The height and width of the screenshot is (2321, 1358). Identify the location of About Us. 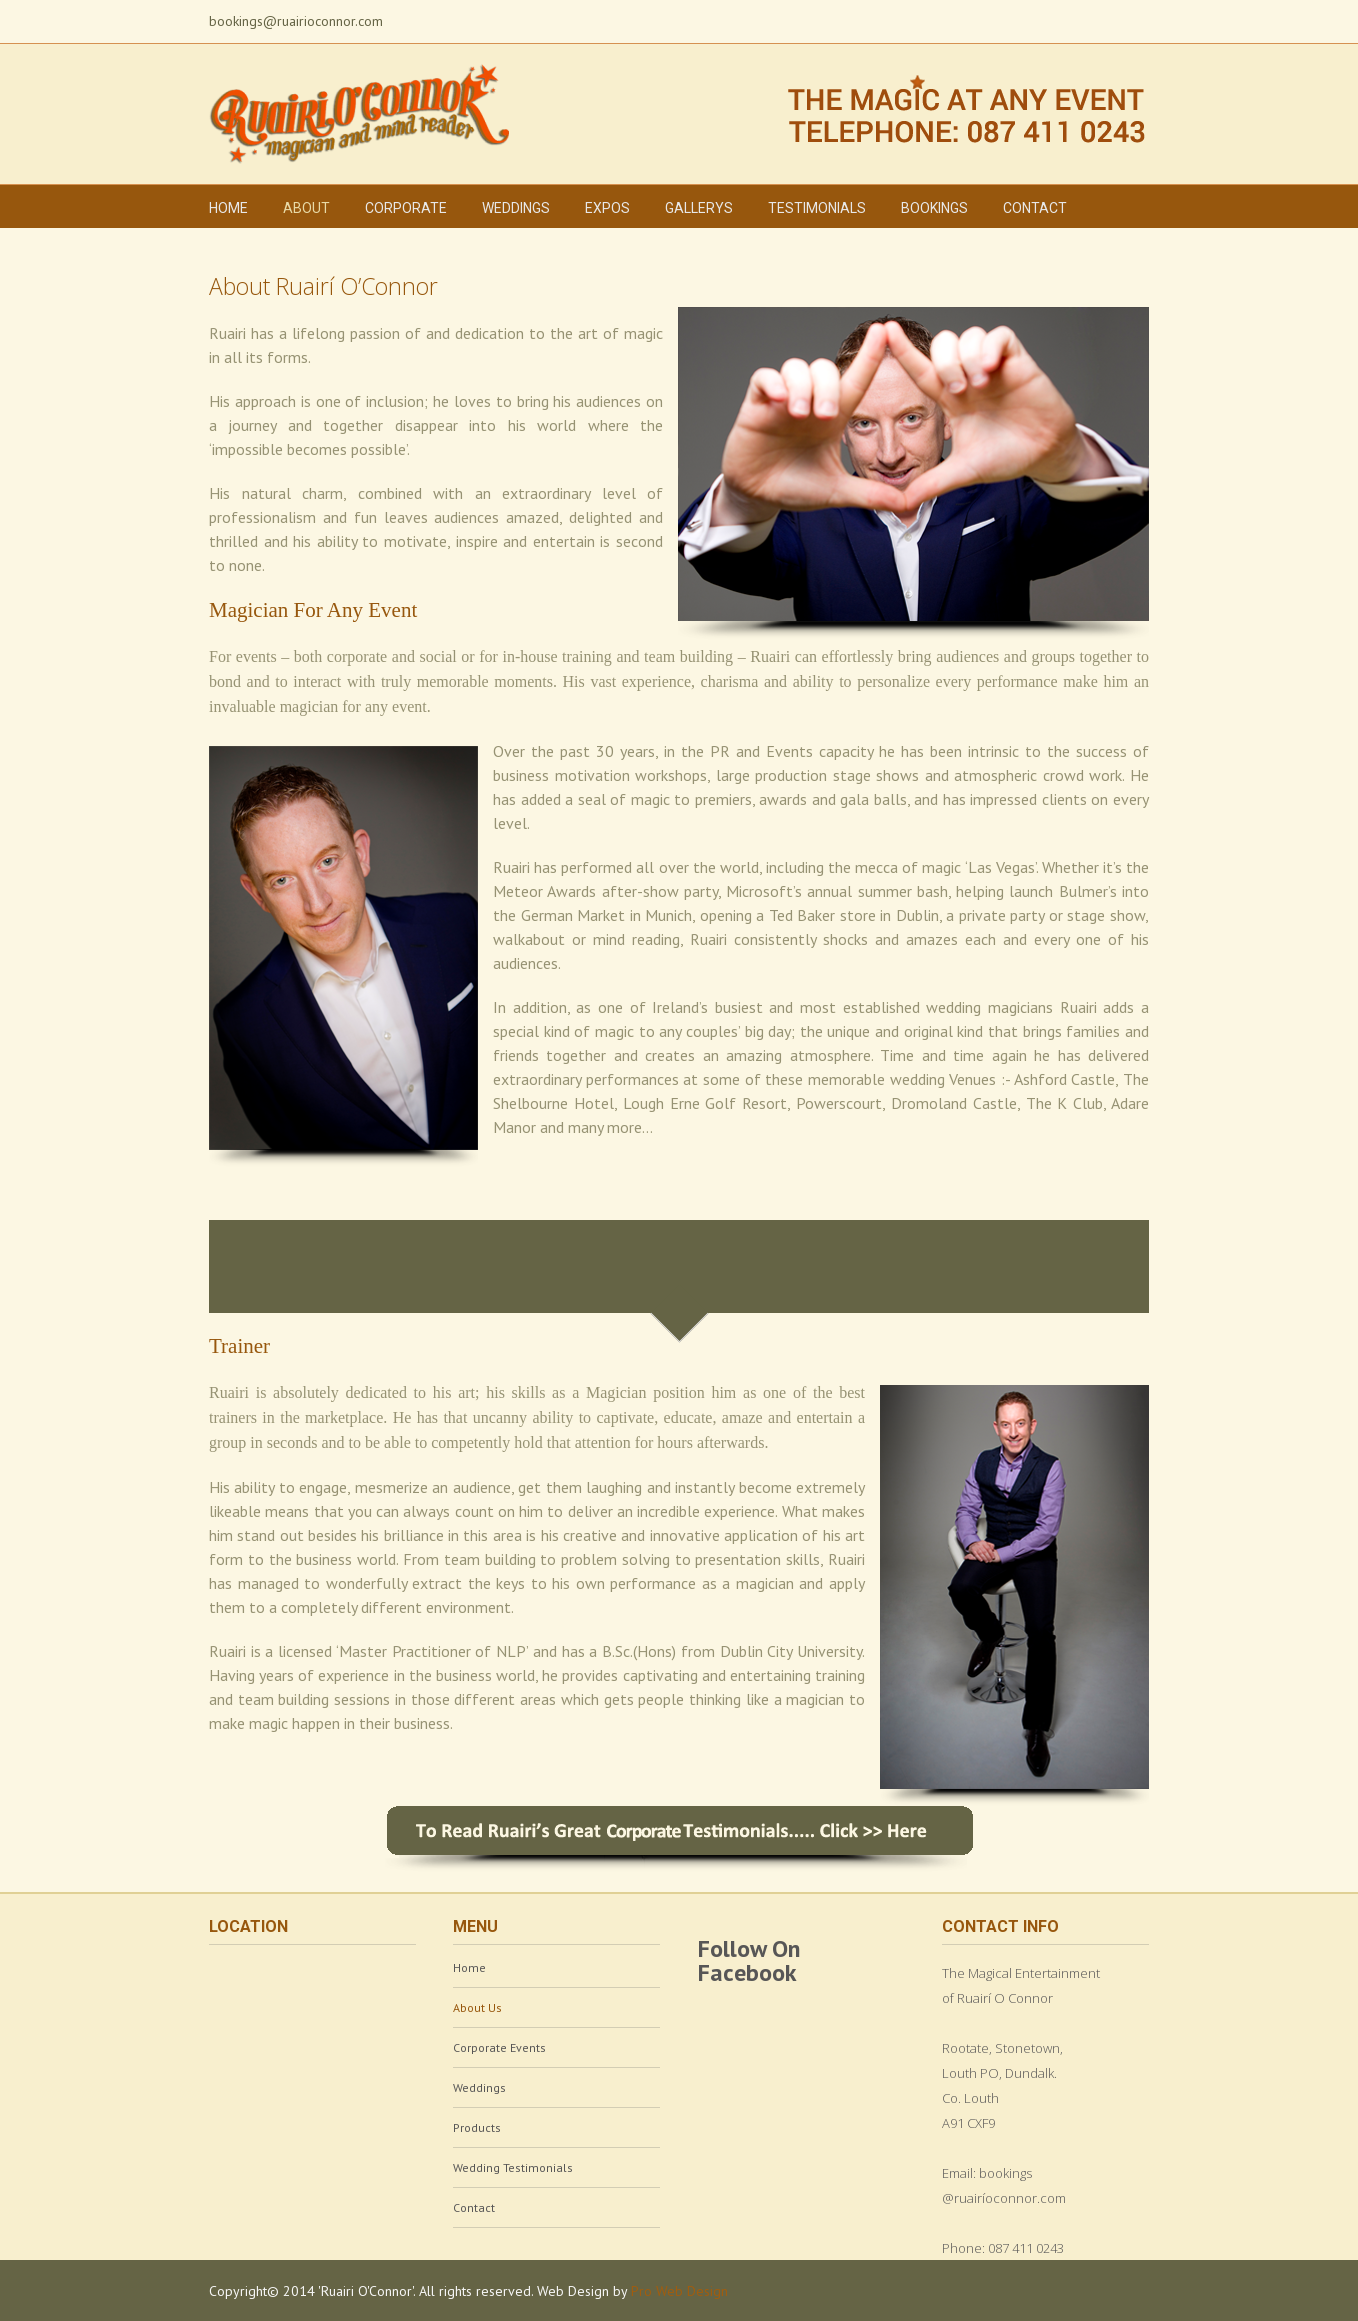
(477, 2007).